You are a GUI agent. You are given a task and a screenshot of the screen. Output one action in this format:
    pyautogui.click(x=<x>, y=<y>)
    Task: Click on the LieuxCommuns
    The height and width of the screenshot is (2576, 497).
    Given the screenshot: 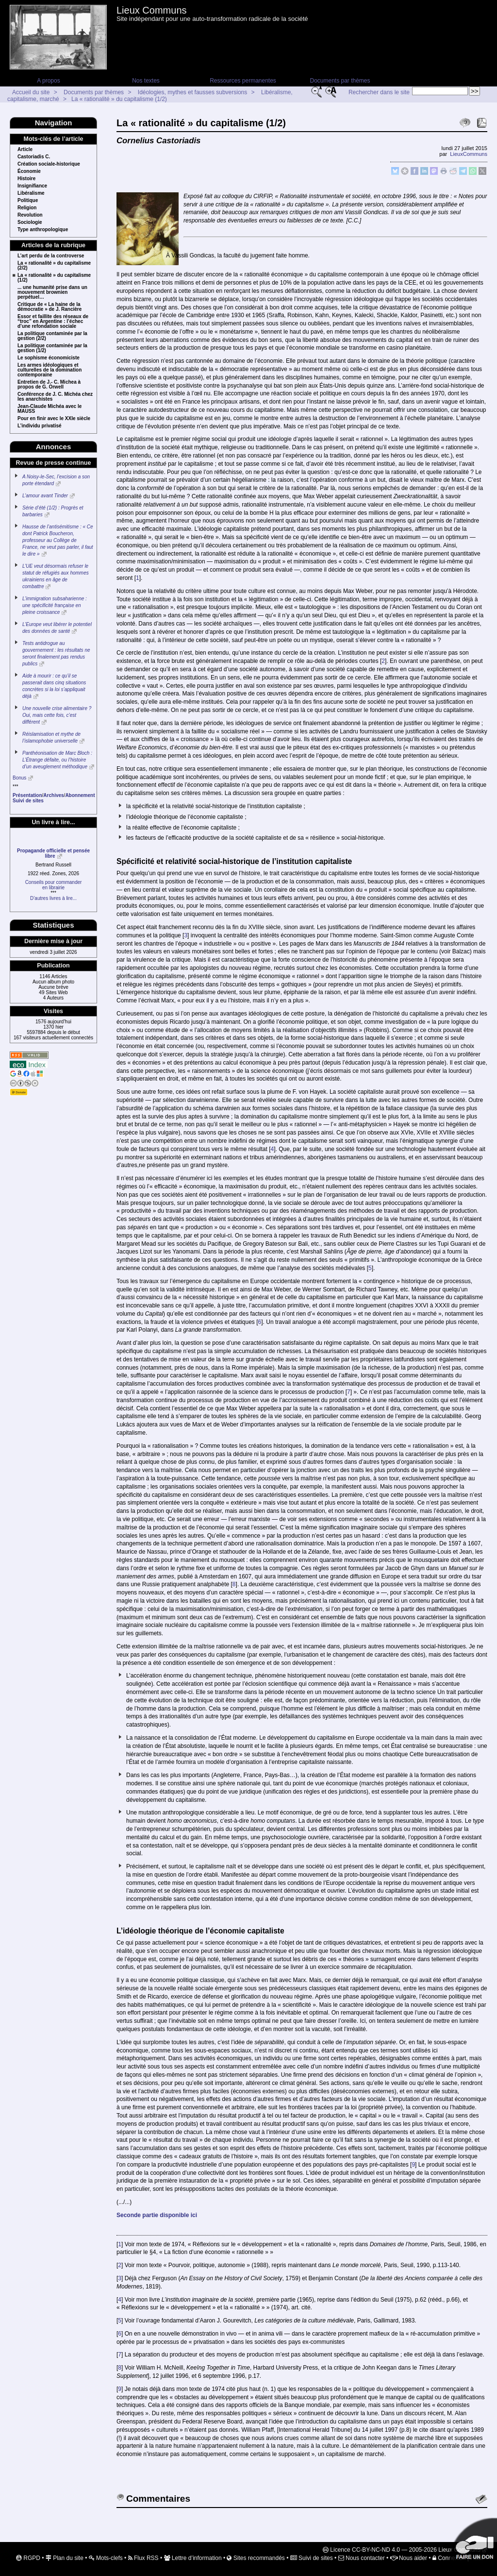 What is the action you would take?
    pyautogui.click(x=468, y=154)
    